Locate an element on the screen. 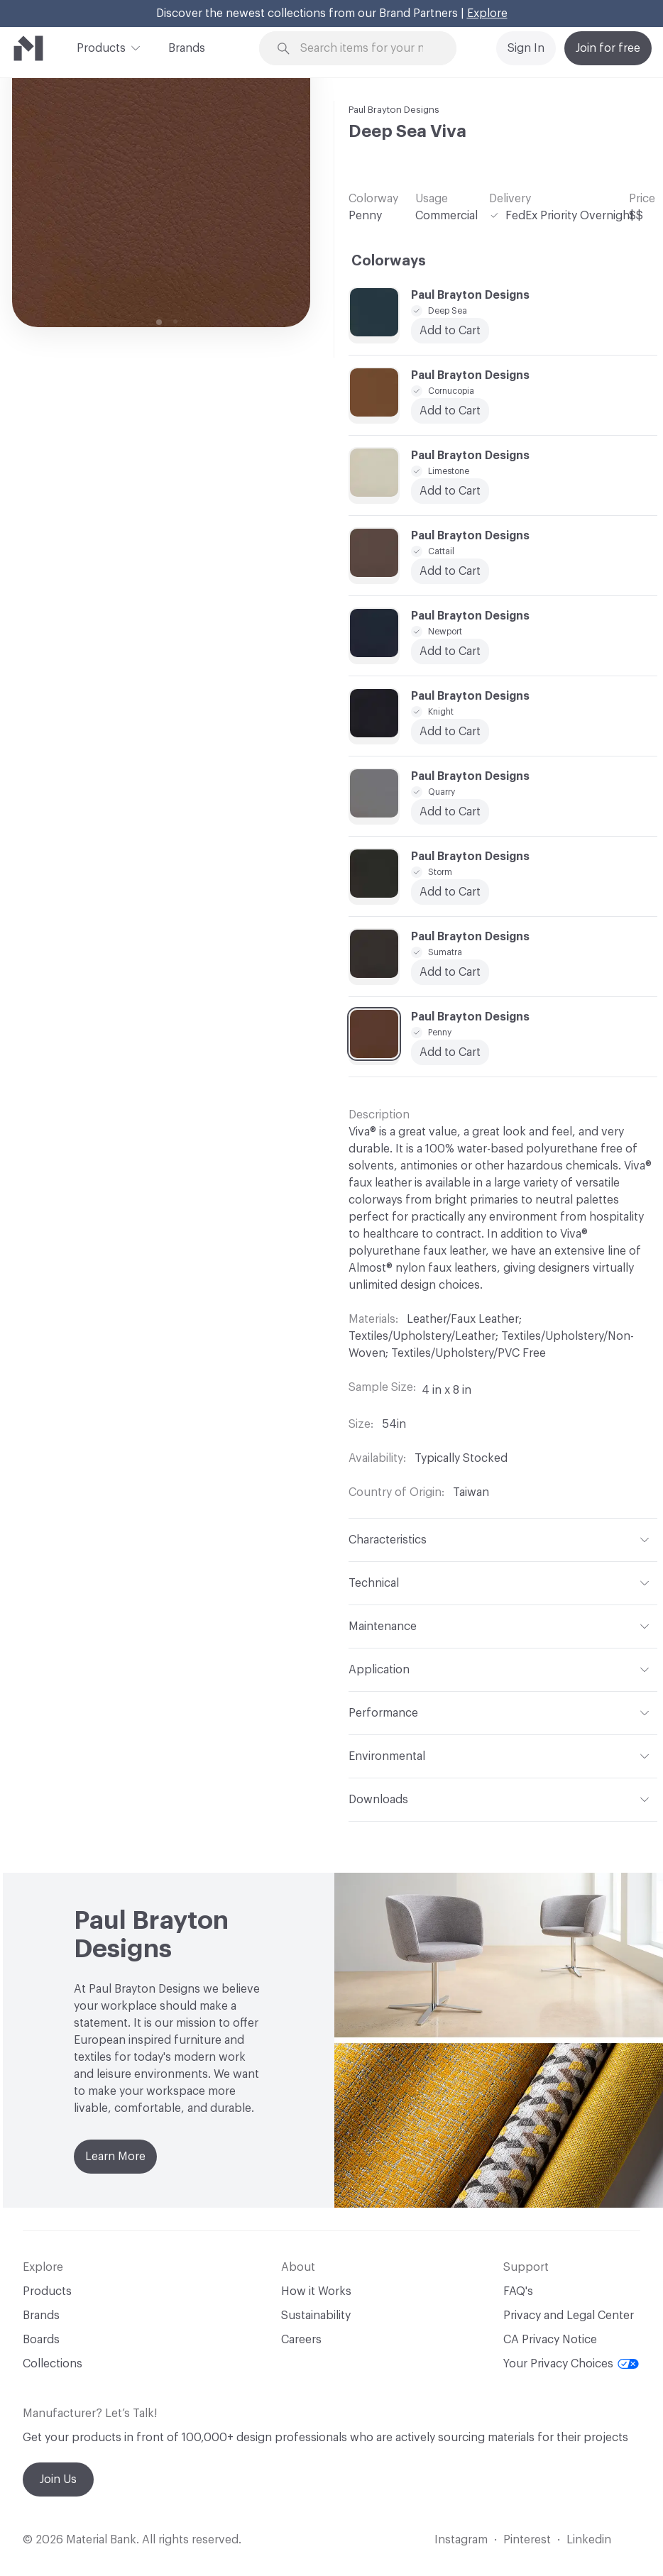  Colorways is located at coordinates (388, 261).